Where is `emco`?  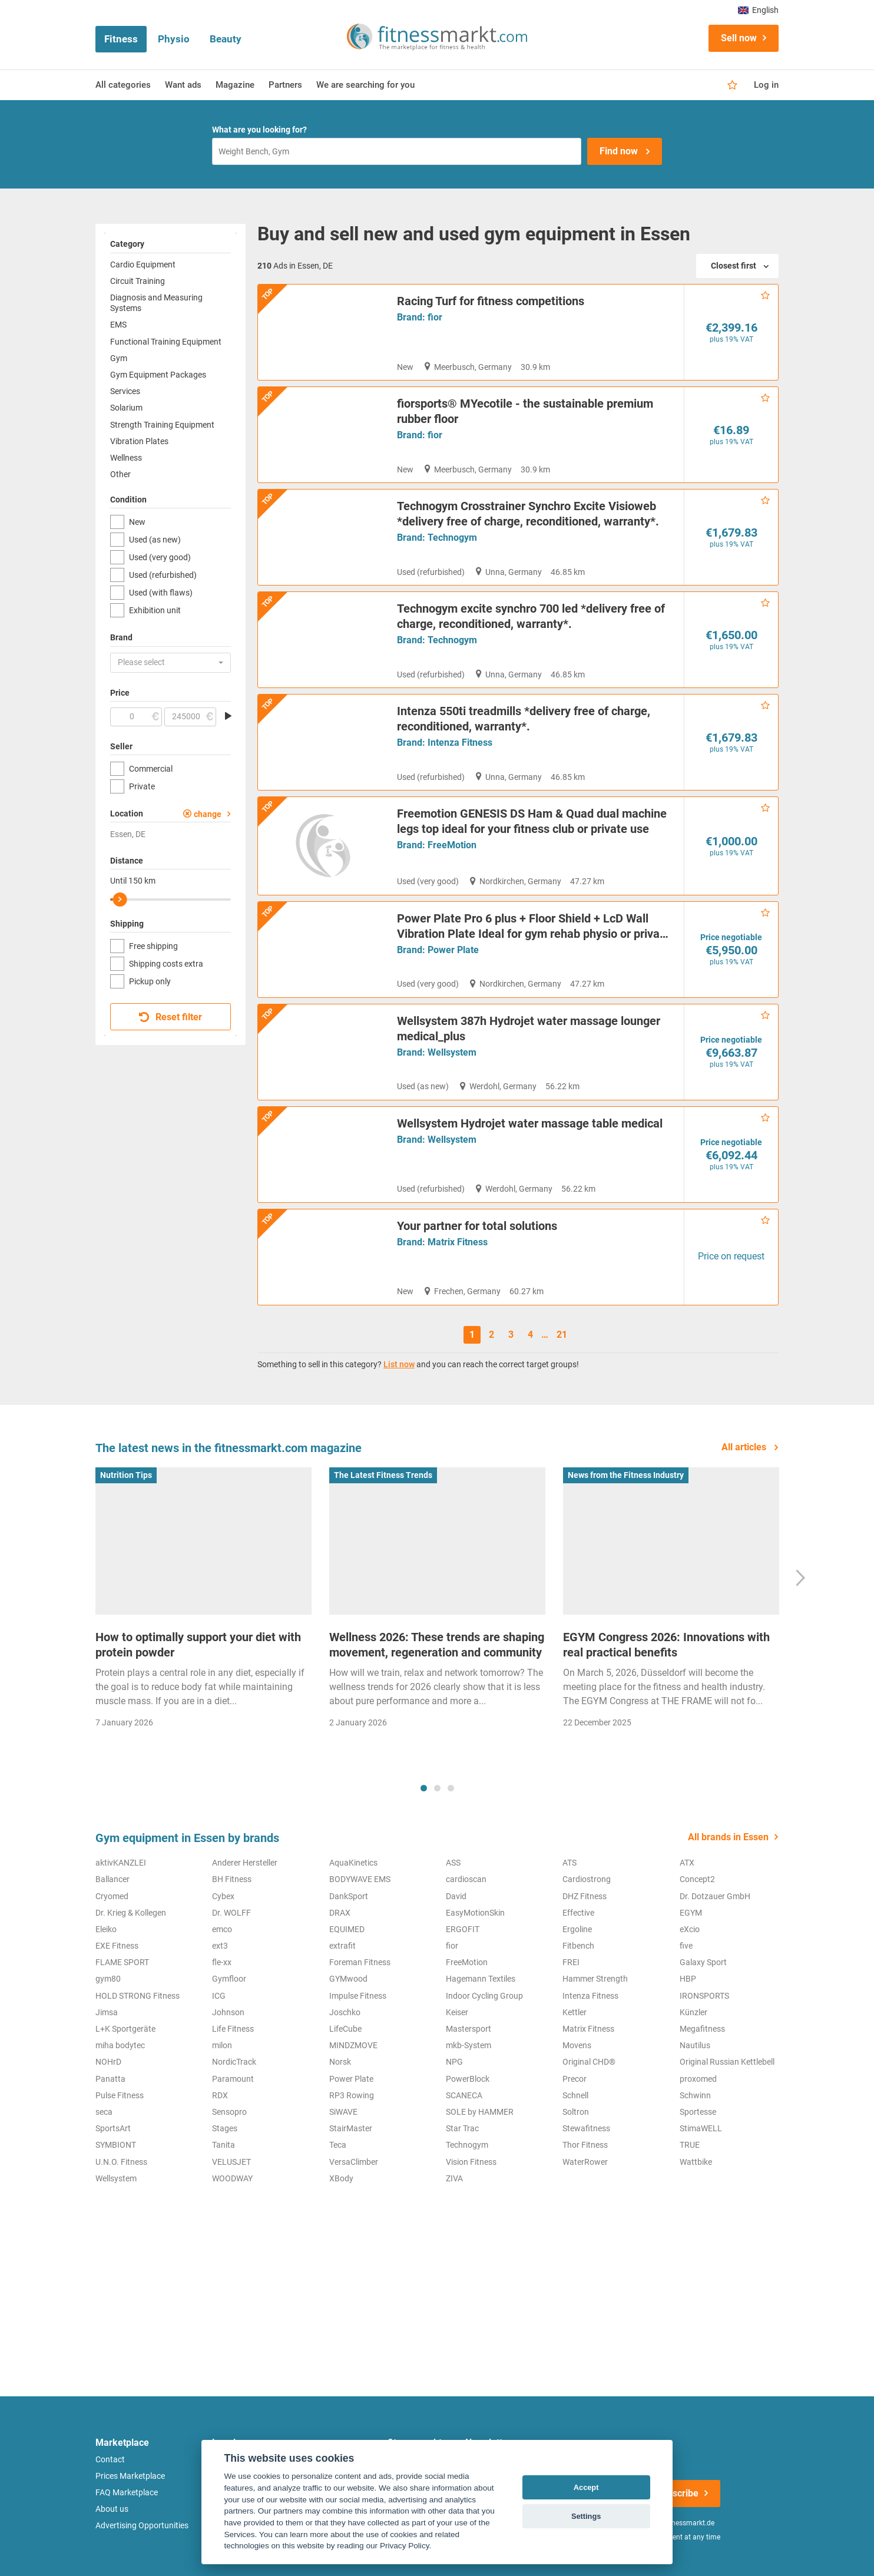
emco is located at coordinates (222, 2028).